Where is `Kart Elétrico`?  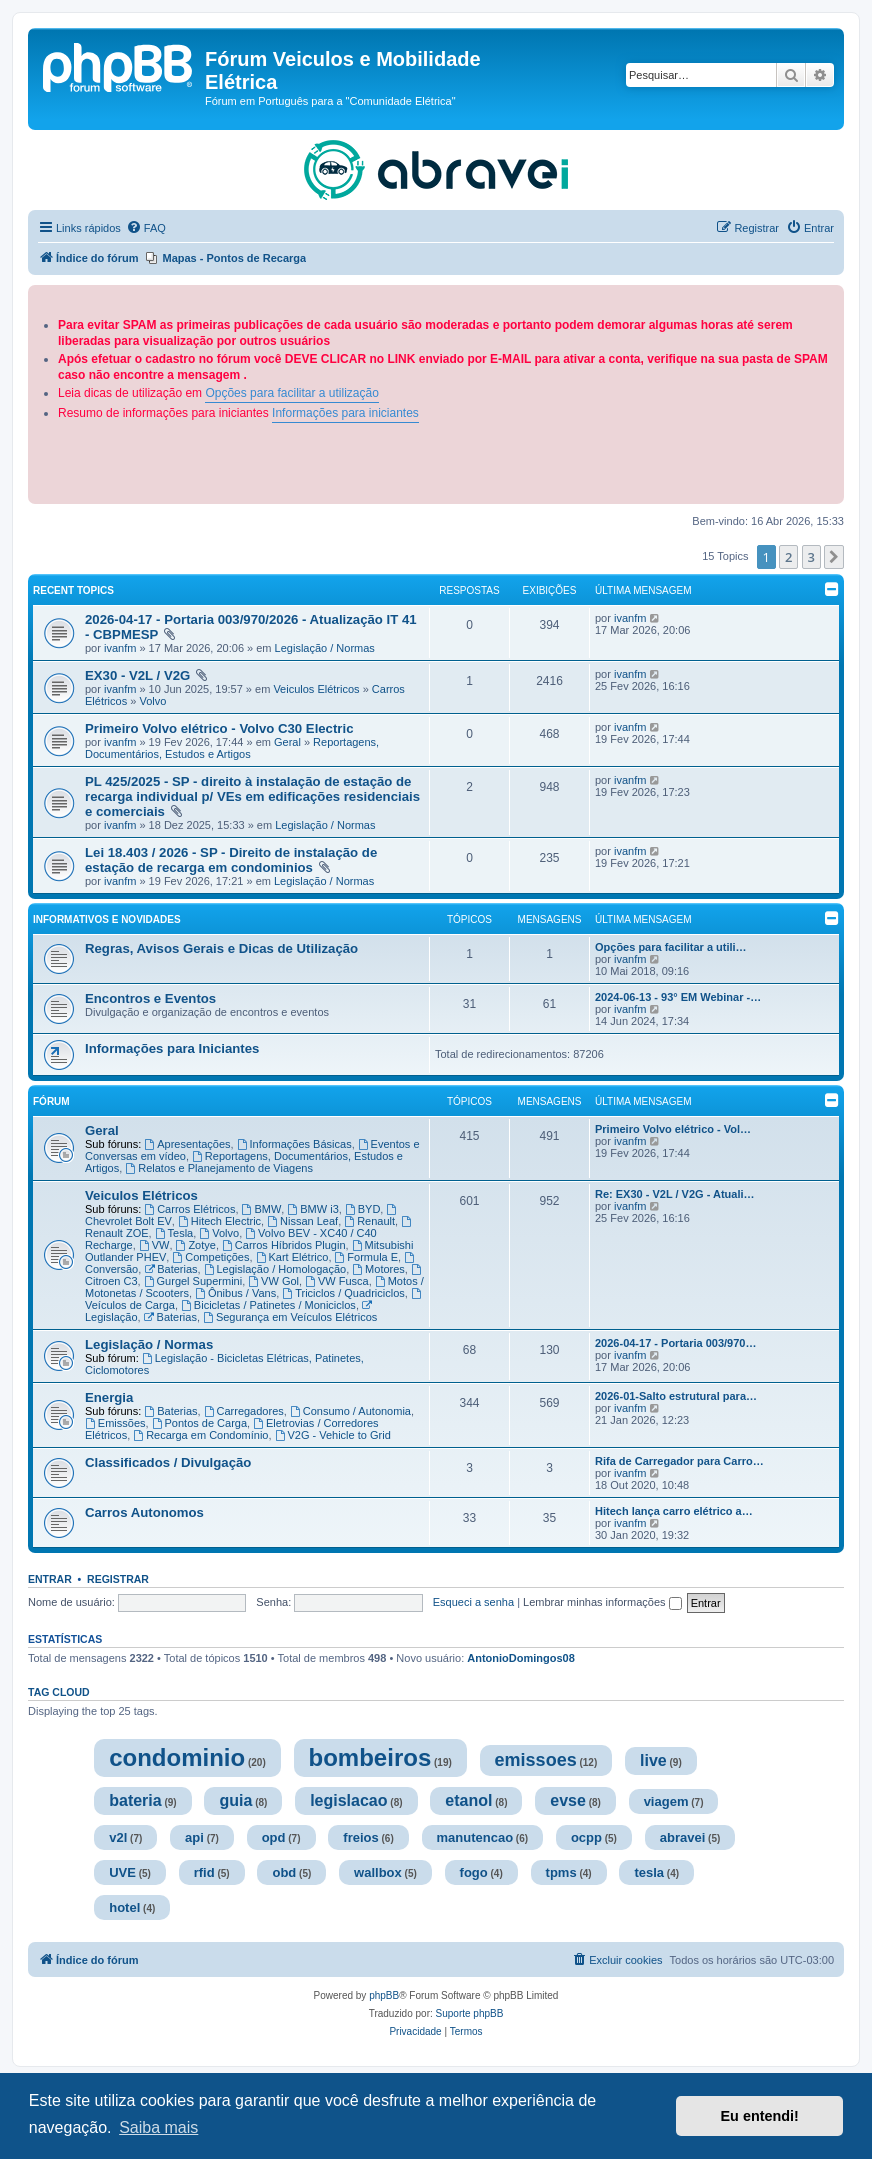
Kart Elétrico is located at coordinates (292, 1257).